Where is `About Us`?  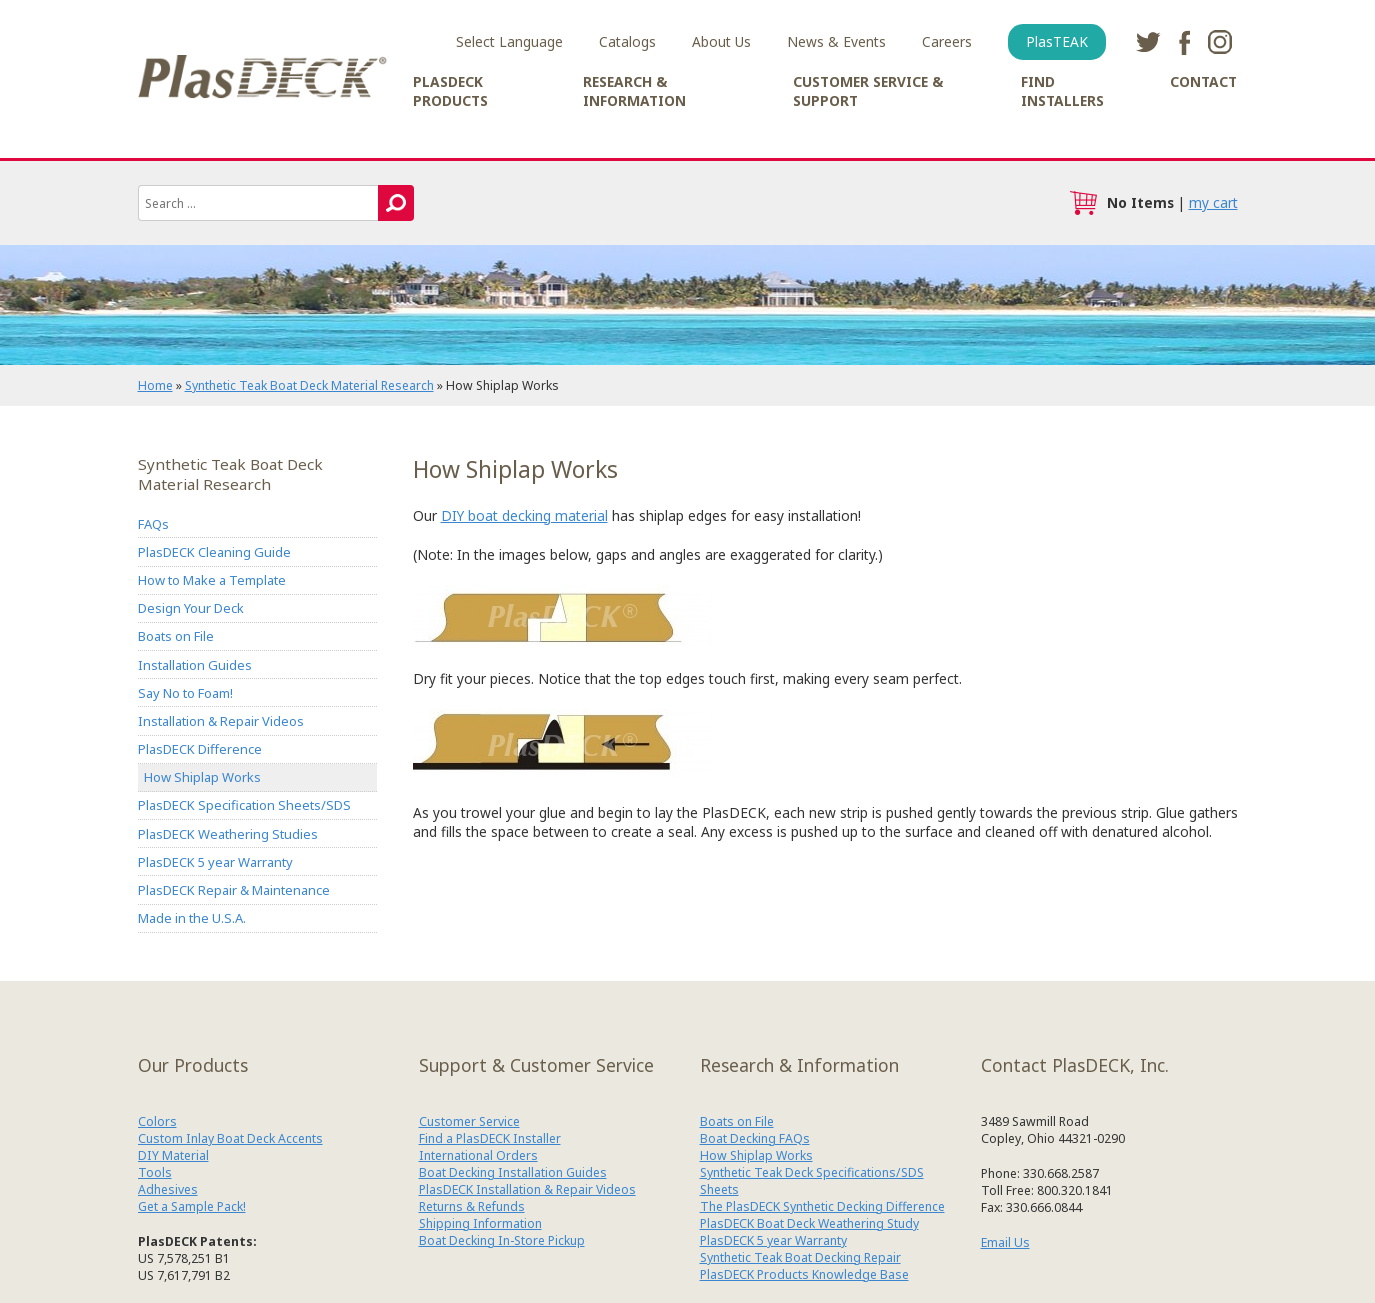 About Us is located at coordinates (721, 41).